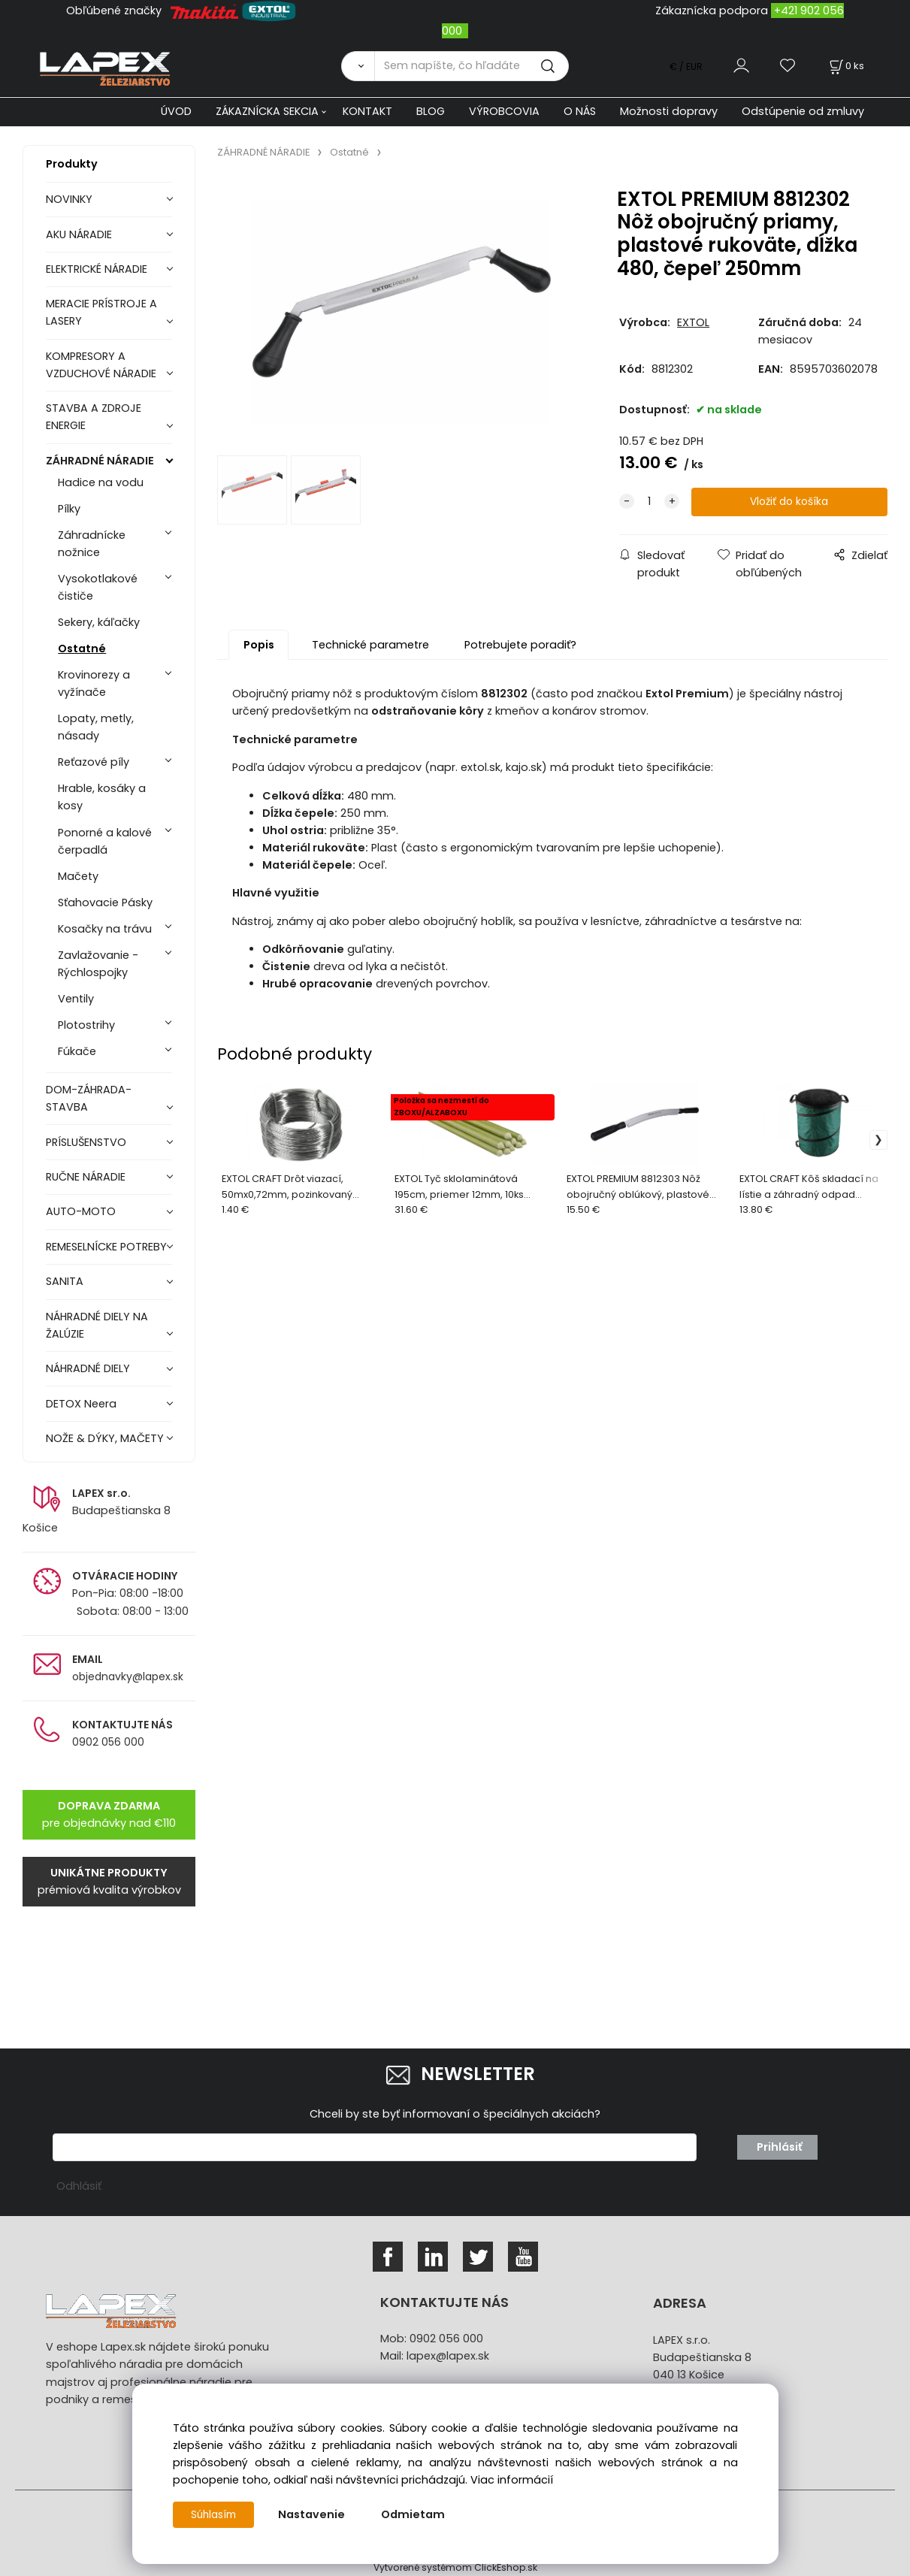 Image resolution: width=910 pixels, height=2576 pixels. I want to click on NOVINKY, so click(69, 199).